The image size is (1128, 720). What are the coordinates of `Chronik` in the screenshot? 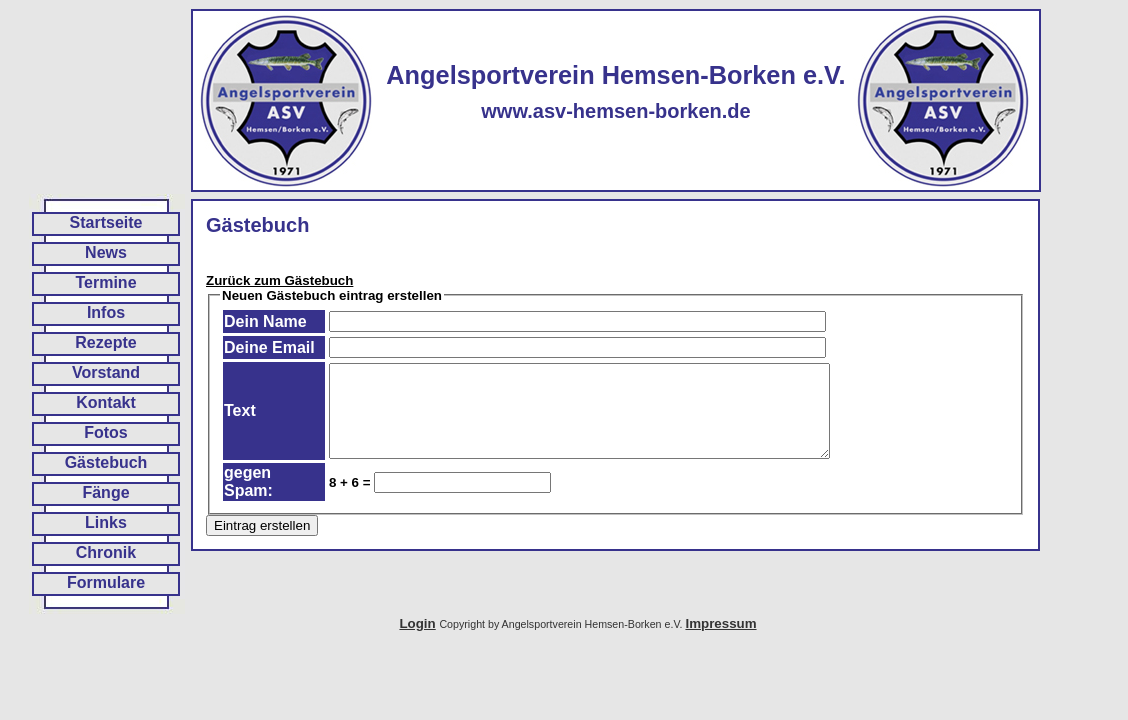 It's located at (106, 552).